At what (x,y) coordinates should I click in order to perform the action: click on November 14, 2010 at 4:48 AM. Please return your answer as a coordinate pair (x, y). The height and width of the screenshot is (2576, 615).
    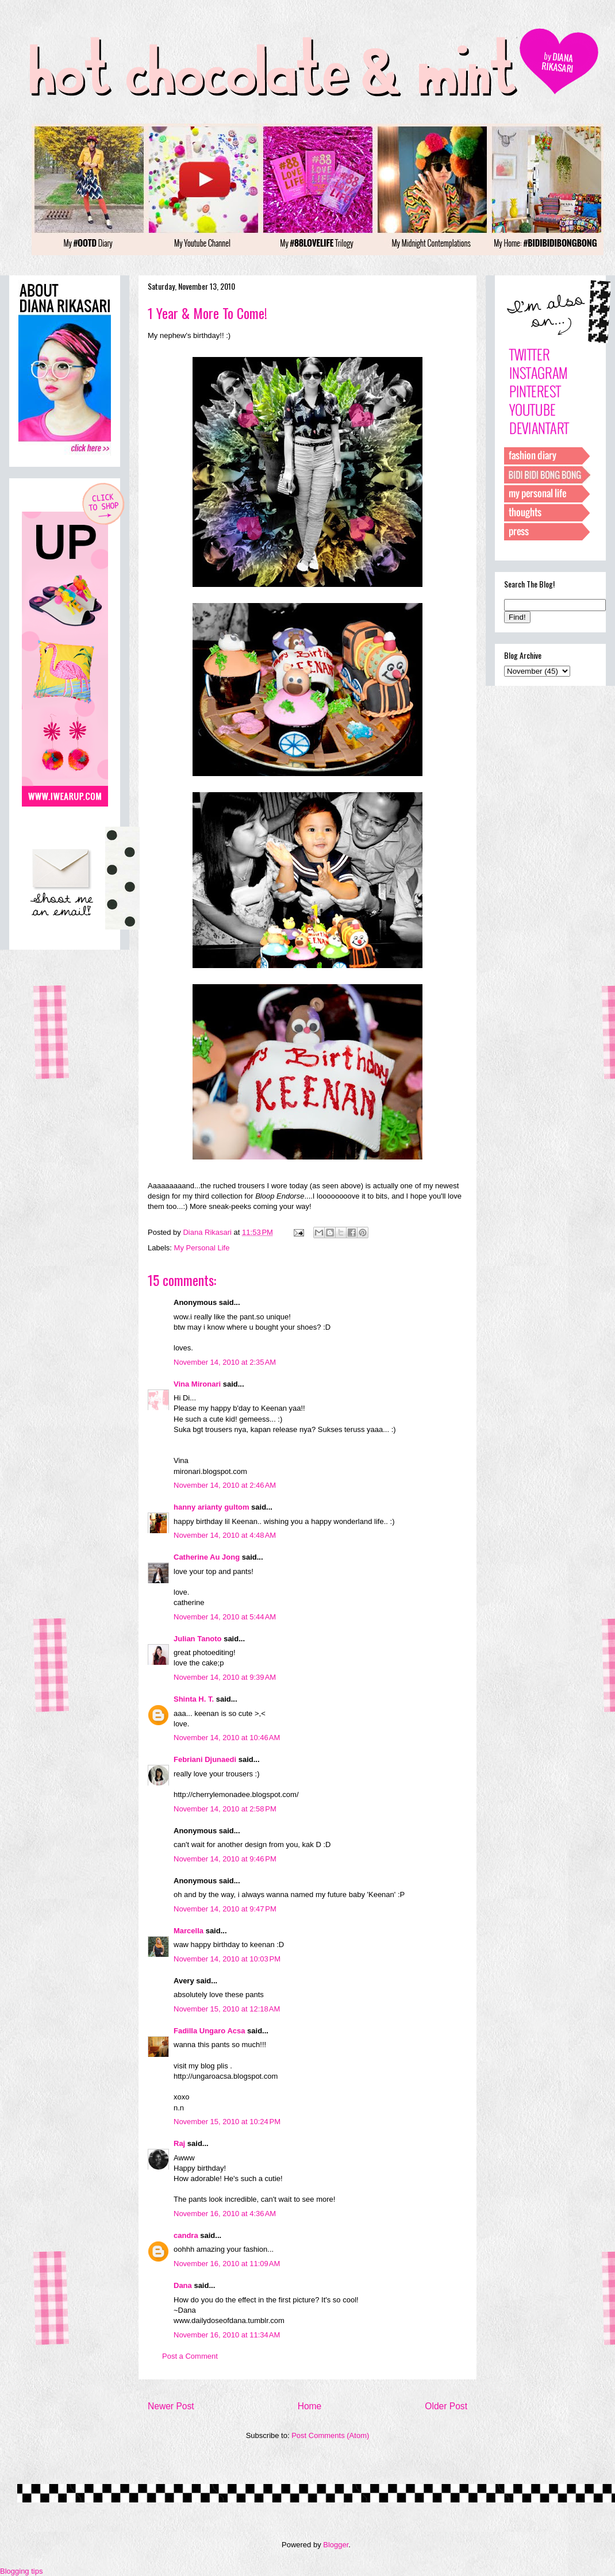
    Looking at the image, I should click on (225, 1535).